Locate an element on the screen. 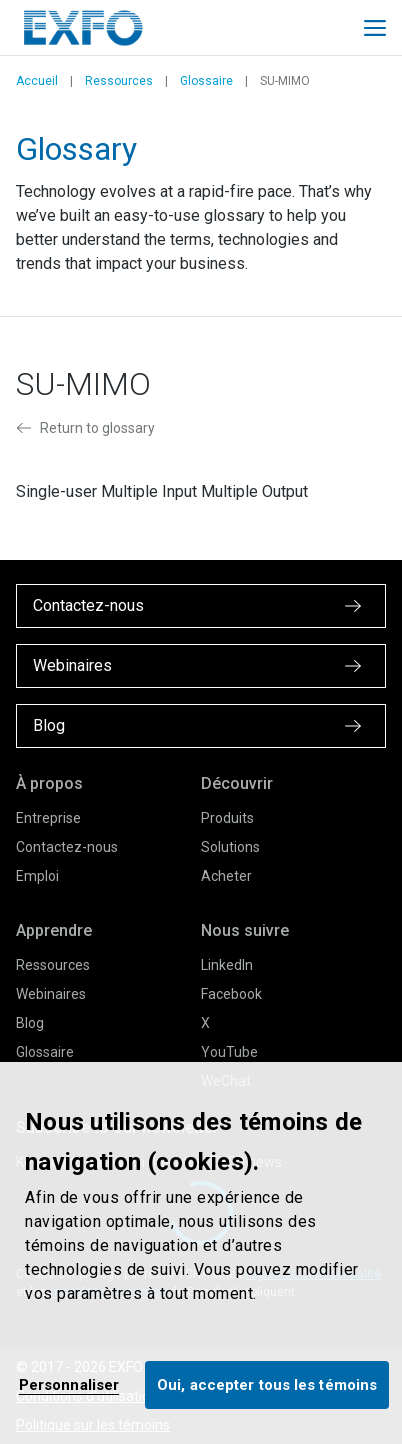  Contactez-nous is located at coordinates (67, 847).